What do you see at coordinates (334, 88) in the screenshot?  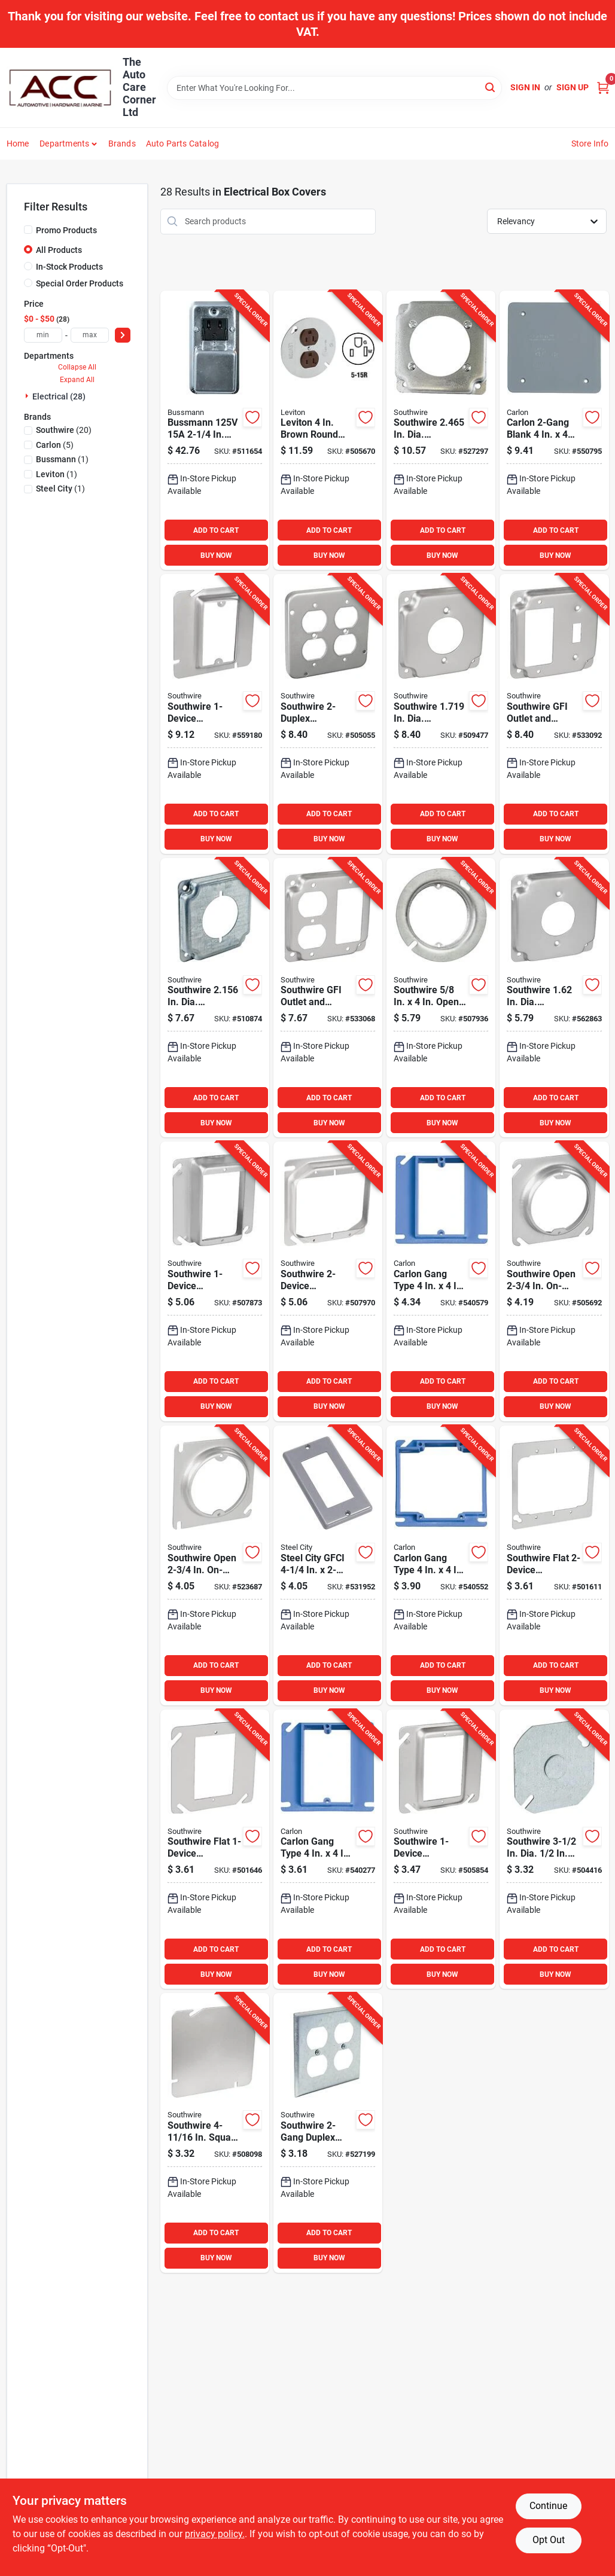 I see `[Search Term]` at bounding box center [334, 88].